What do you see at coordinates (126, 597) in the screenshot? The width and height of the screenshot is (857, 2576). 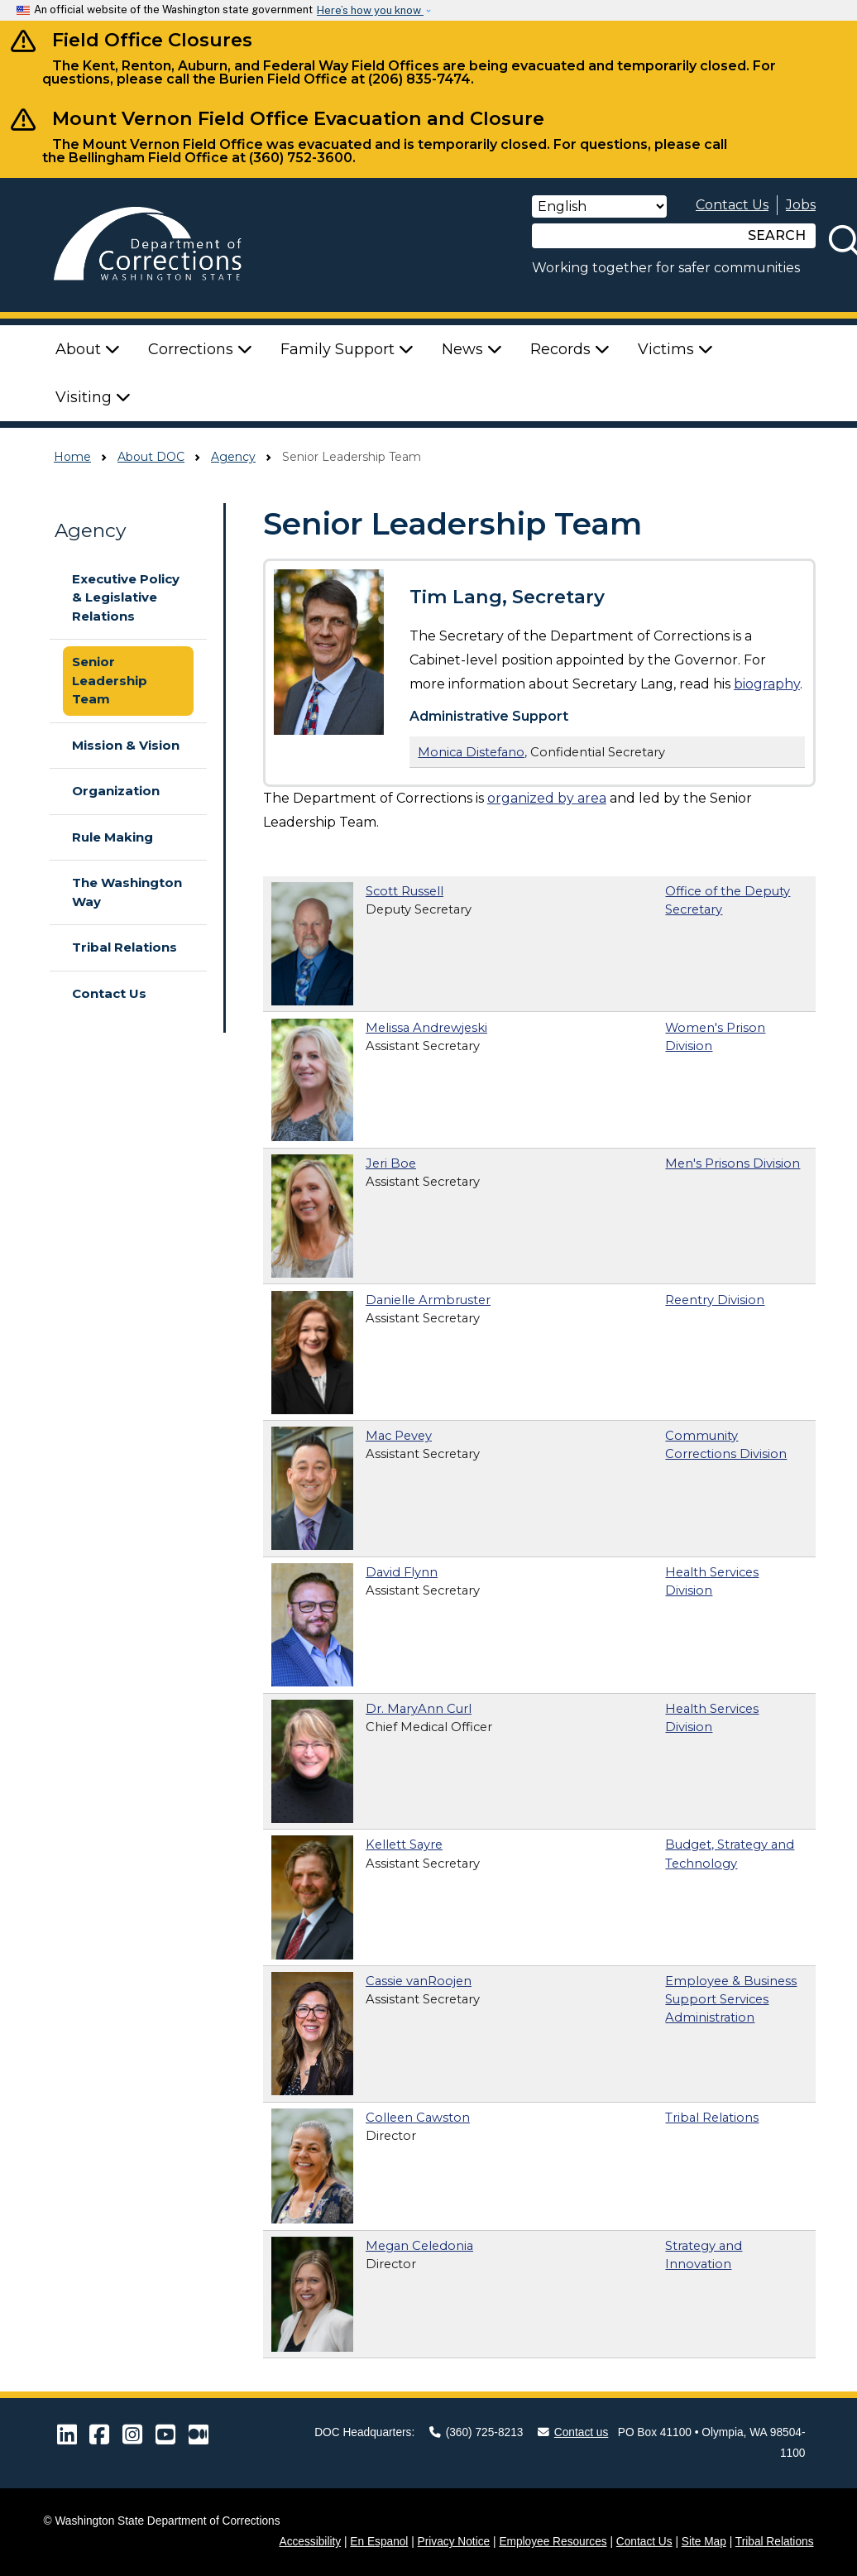 I see `Executive Policy & Legislative Relations` at bounding box center [126, 597].